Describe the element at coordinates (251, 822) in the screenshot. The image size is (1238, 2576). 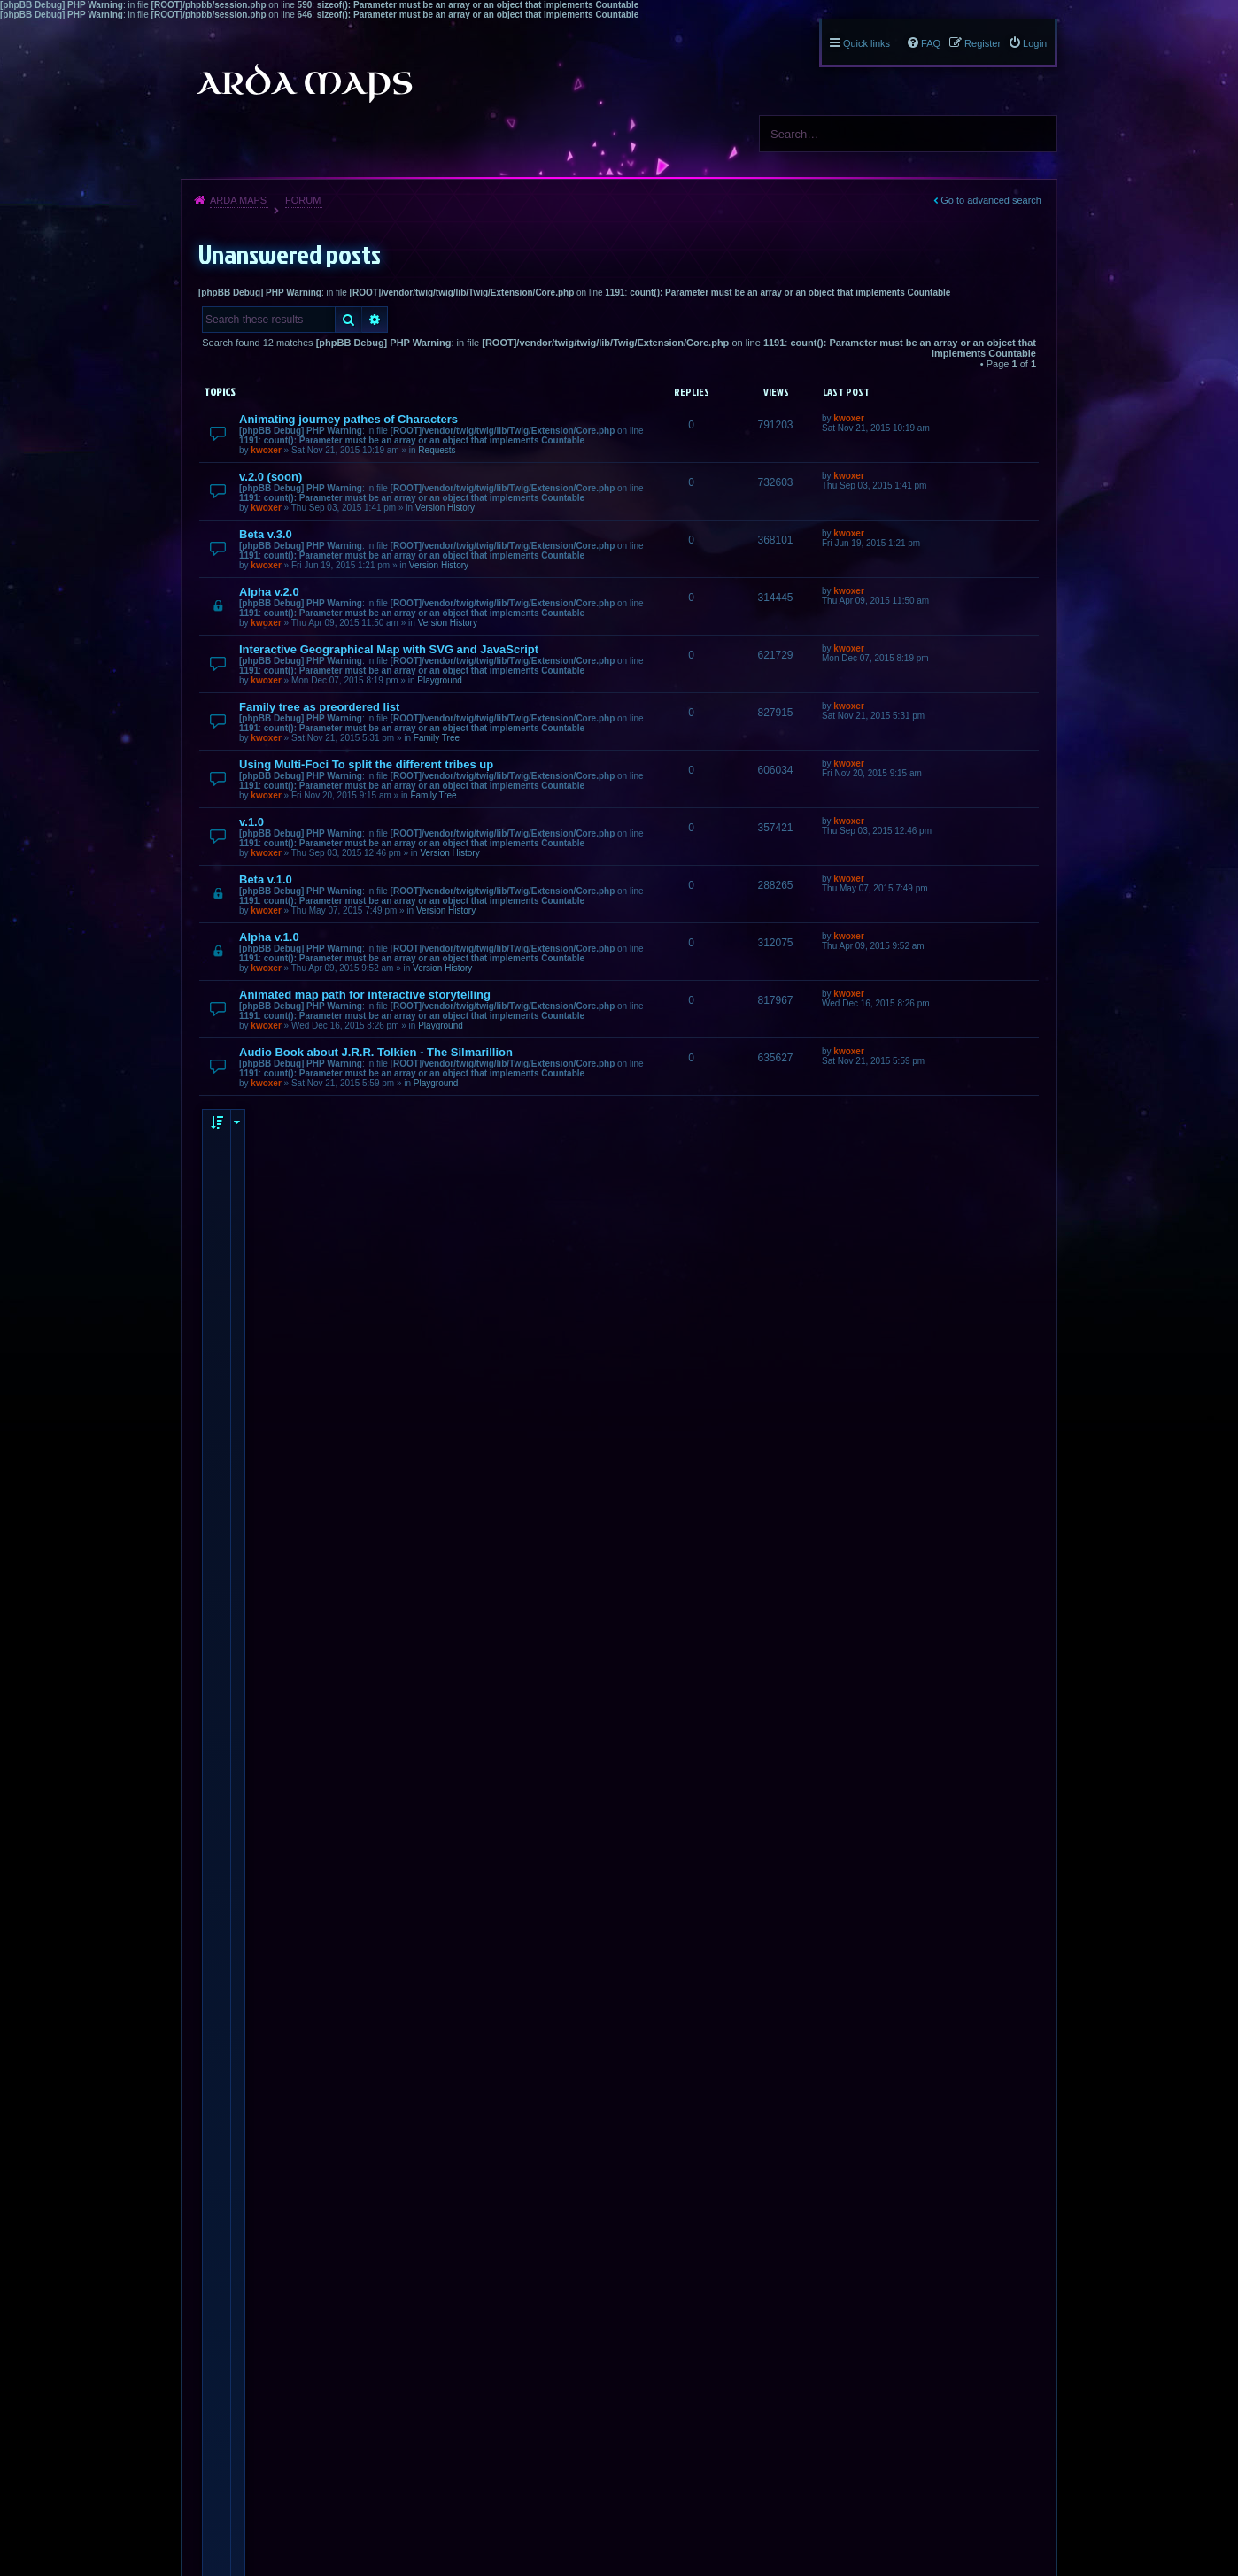
I see `v.1.0` at that location.